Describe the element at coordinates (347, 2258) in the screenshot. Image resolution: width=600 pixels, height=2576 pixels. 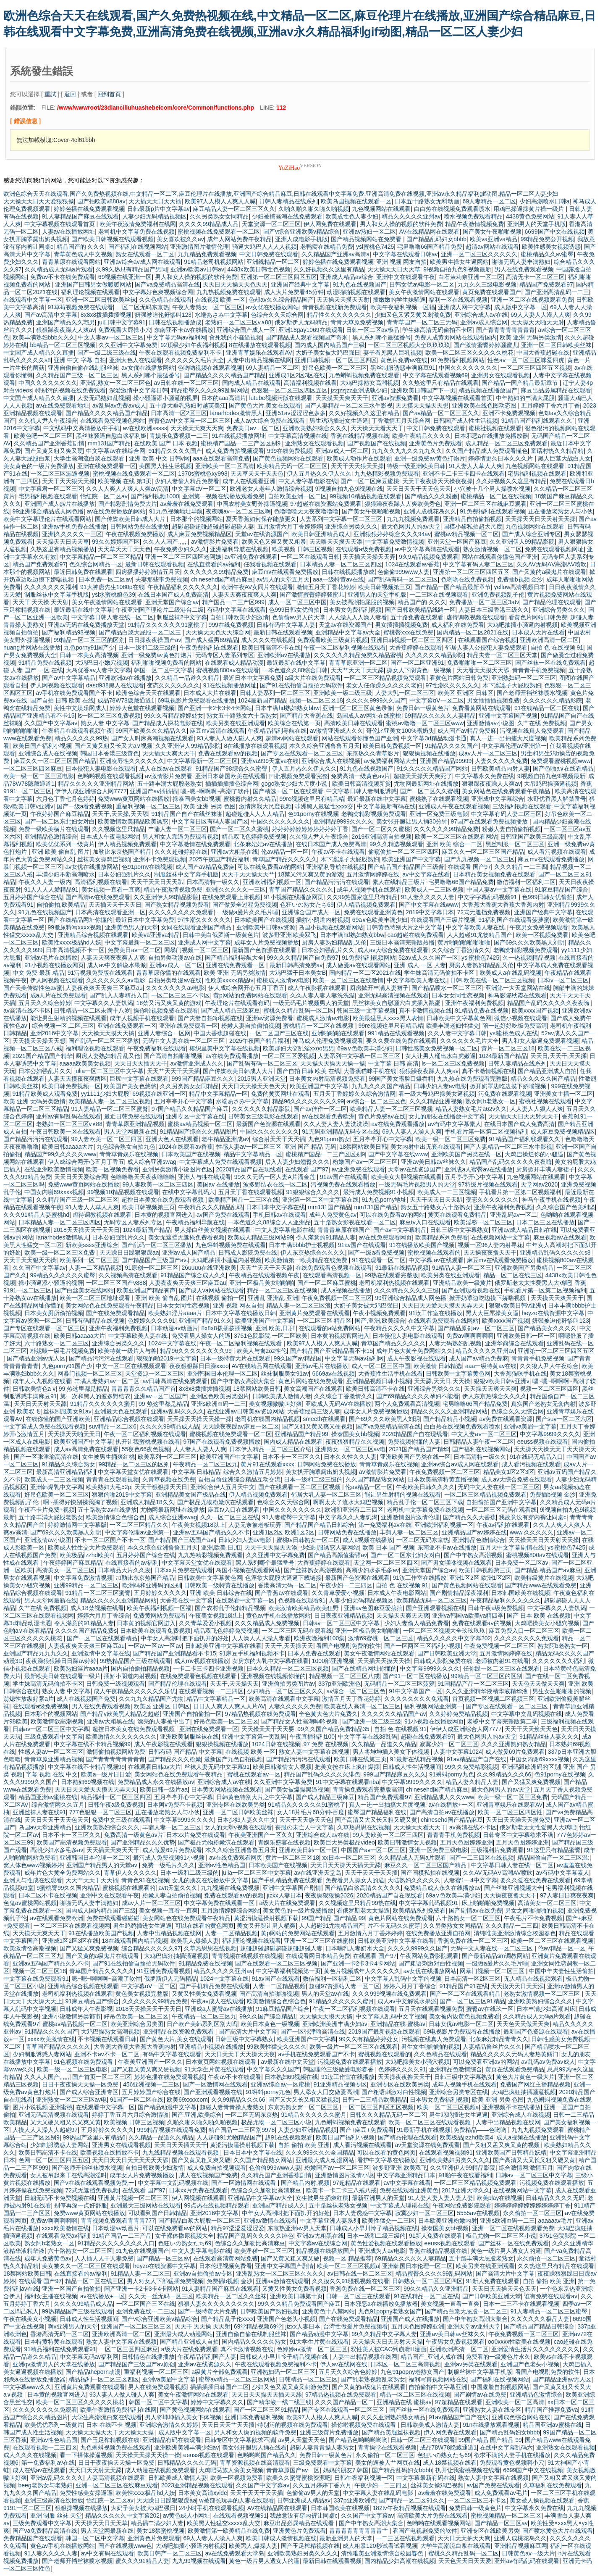
I see `视频一区 精品推荐` at that location.